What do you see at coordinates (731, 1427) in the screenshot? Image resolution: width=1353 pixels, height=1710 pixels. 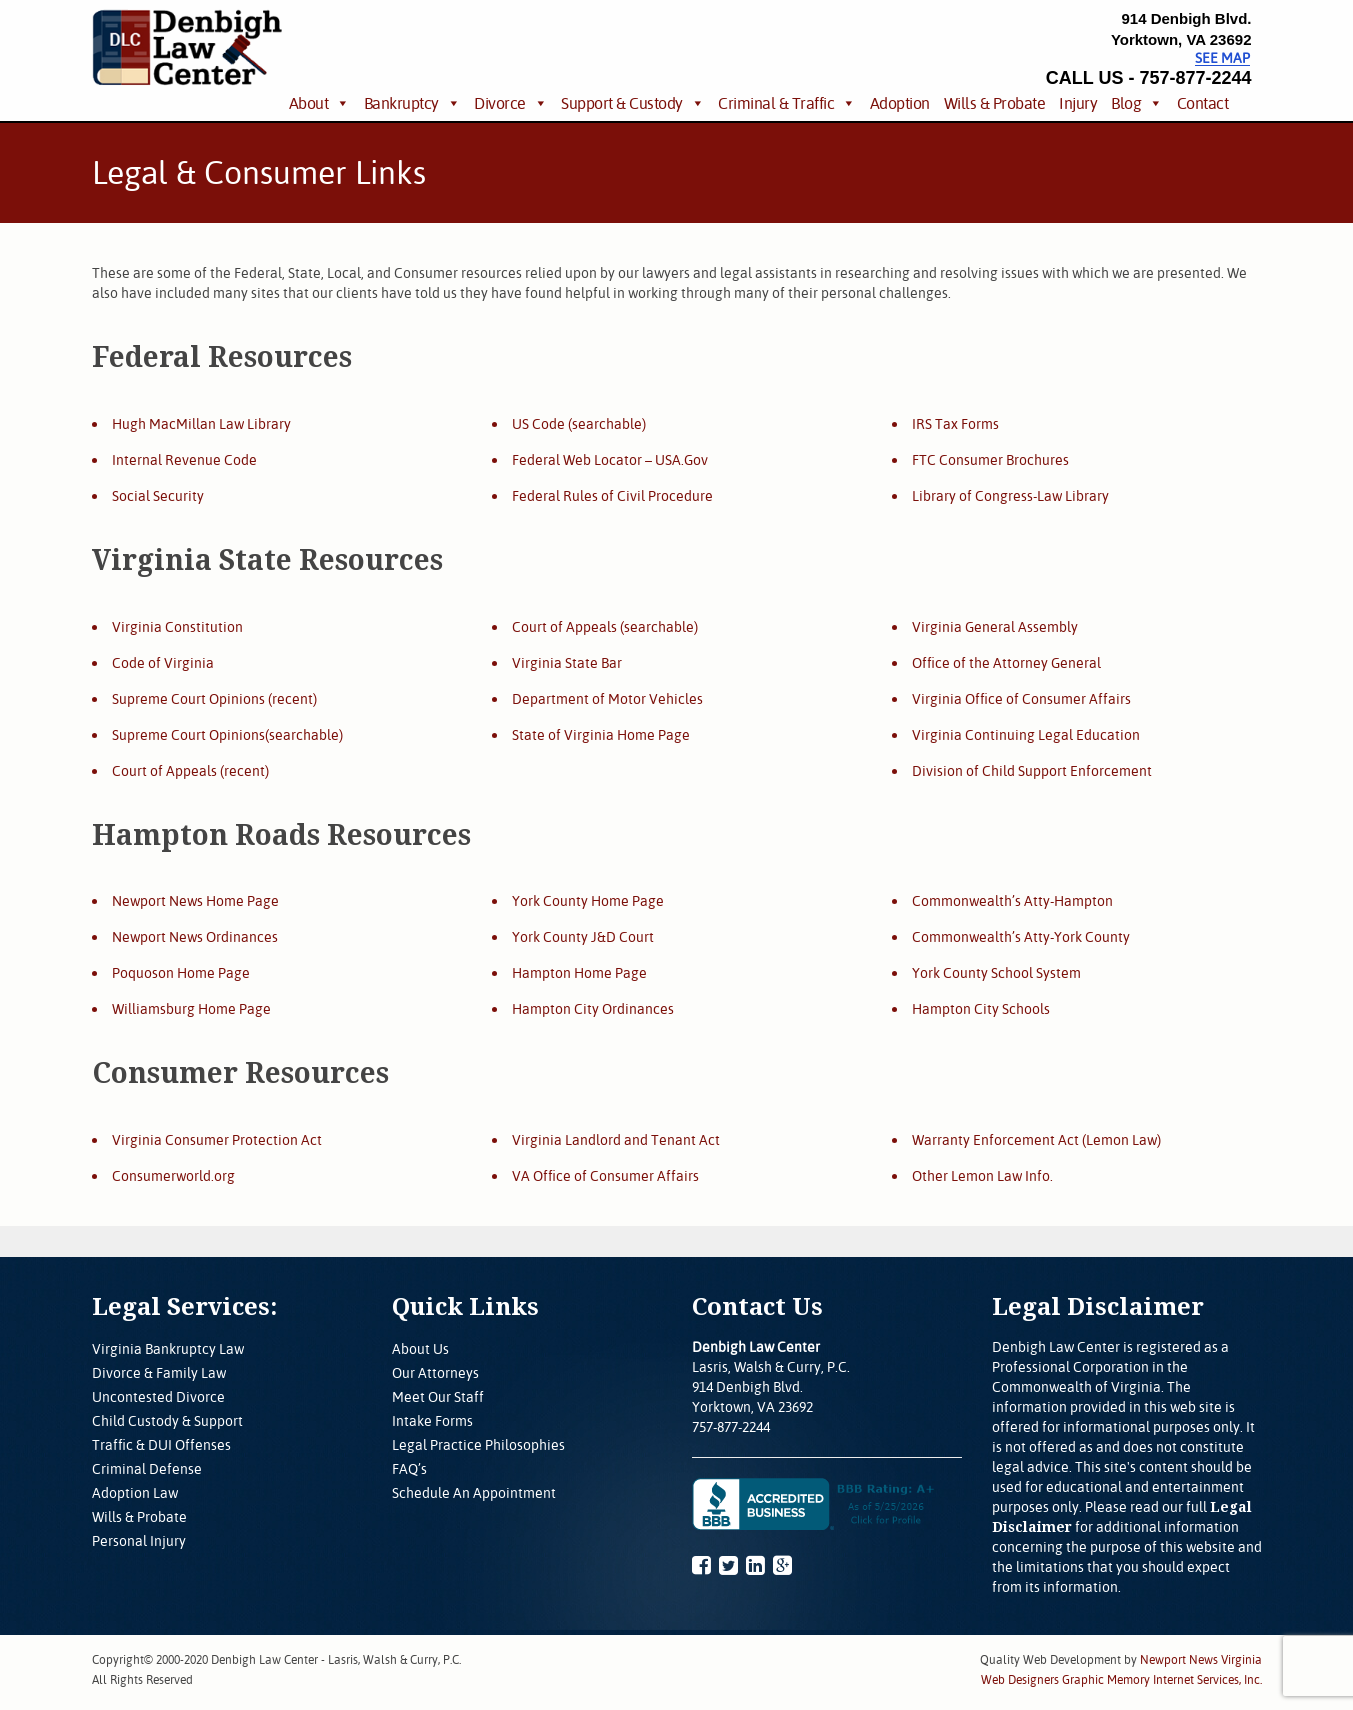 I see `757-877-2244` at bounding box center [731, 1427].